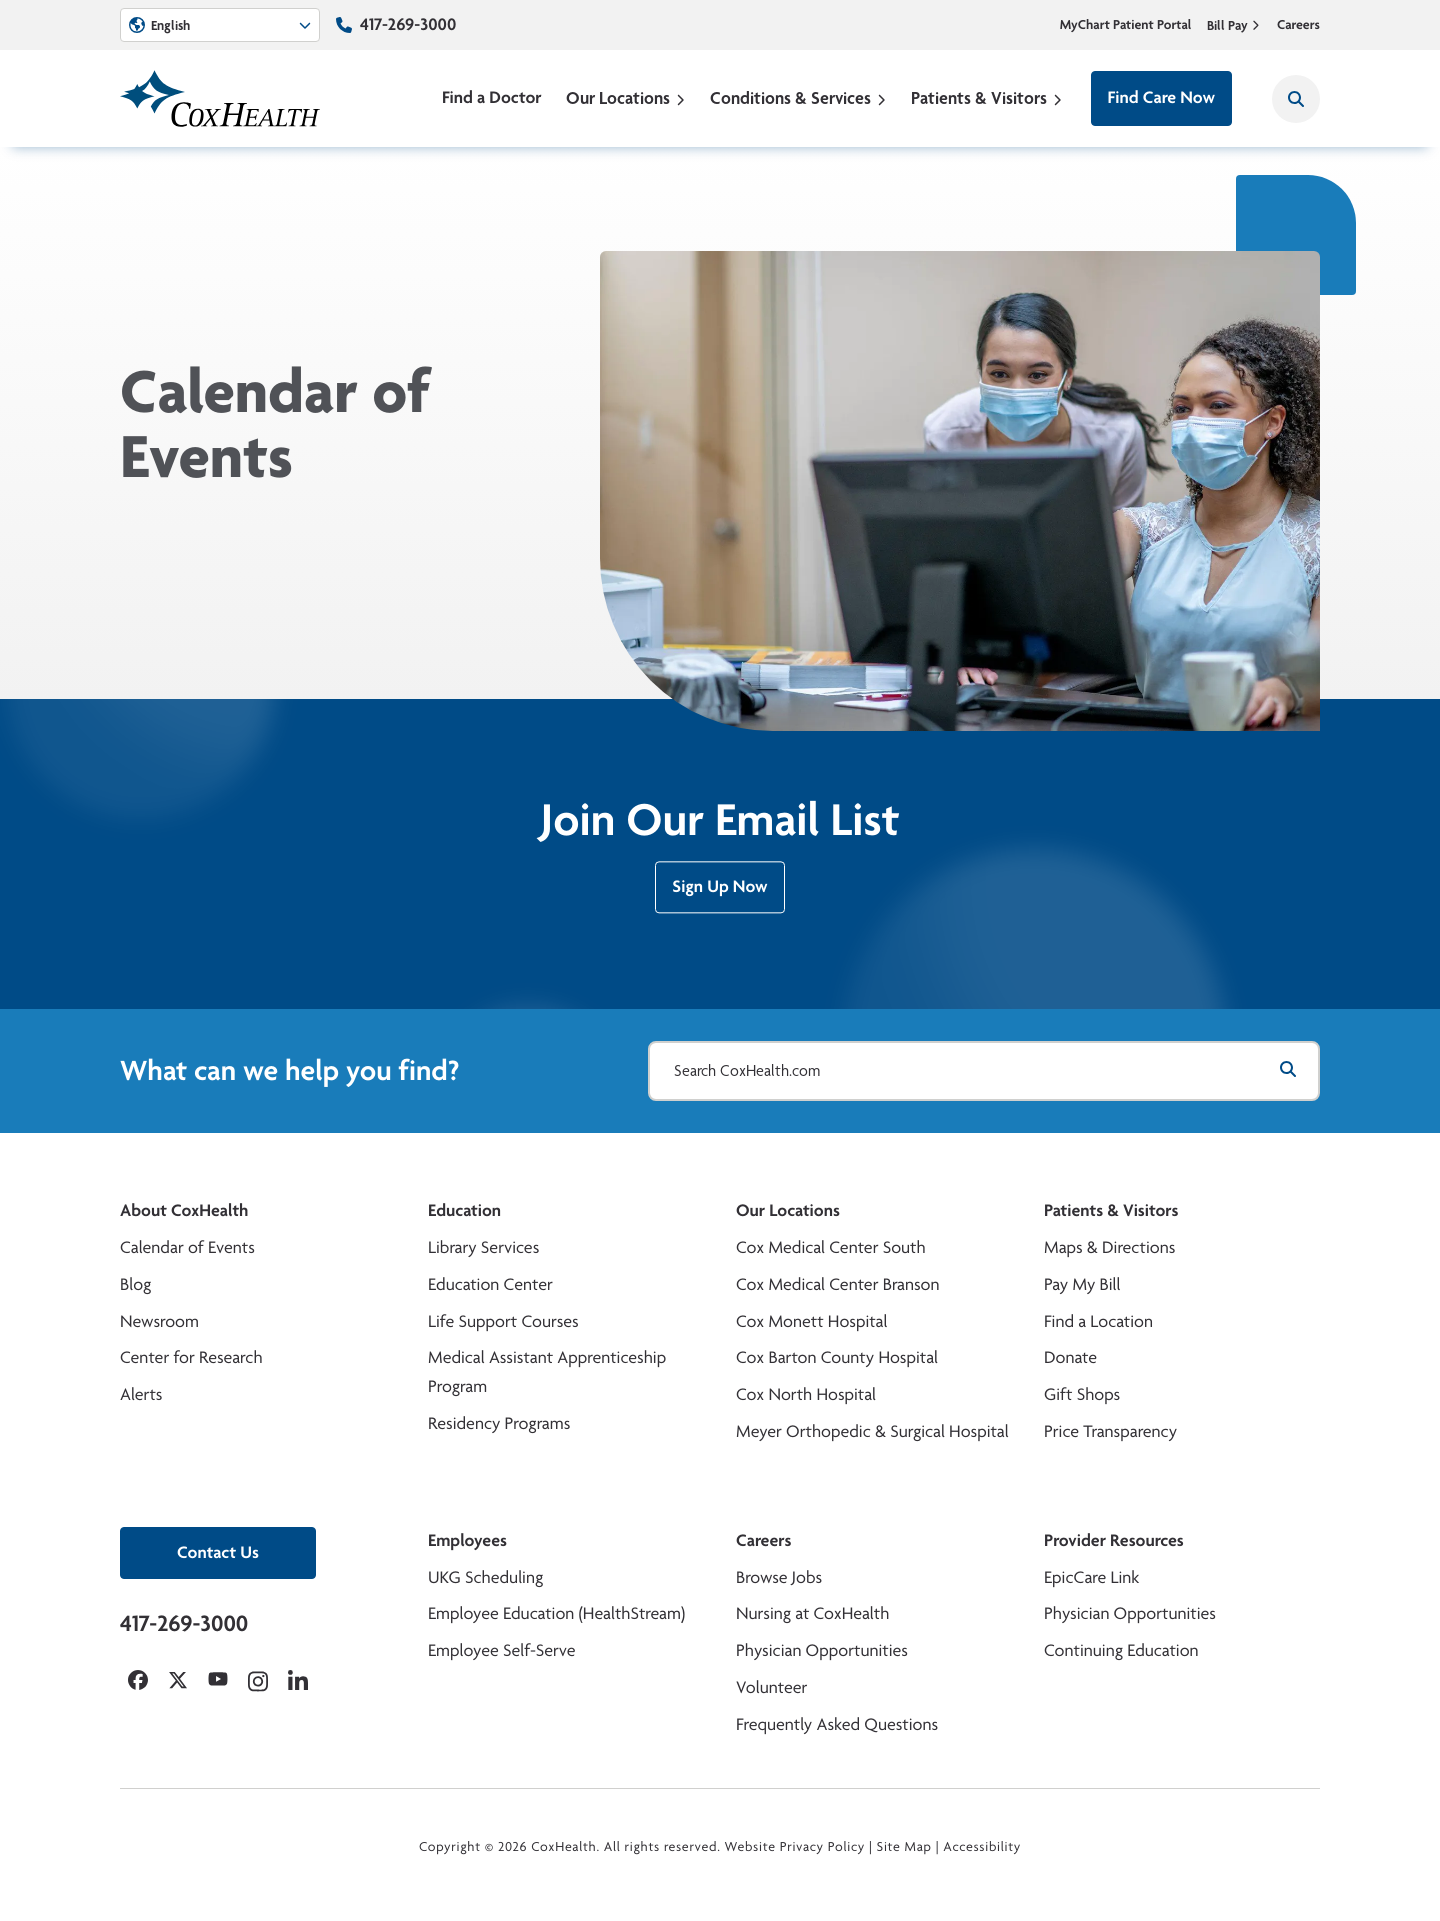 The height and width of the screenshot is (1921, 1440). Describe the element at coordinates (719, 897) in the screenshot. I see `Sign Up Now` at that location.